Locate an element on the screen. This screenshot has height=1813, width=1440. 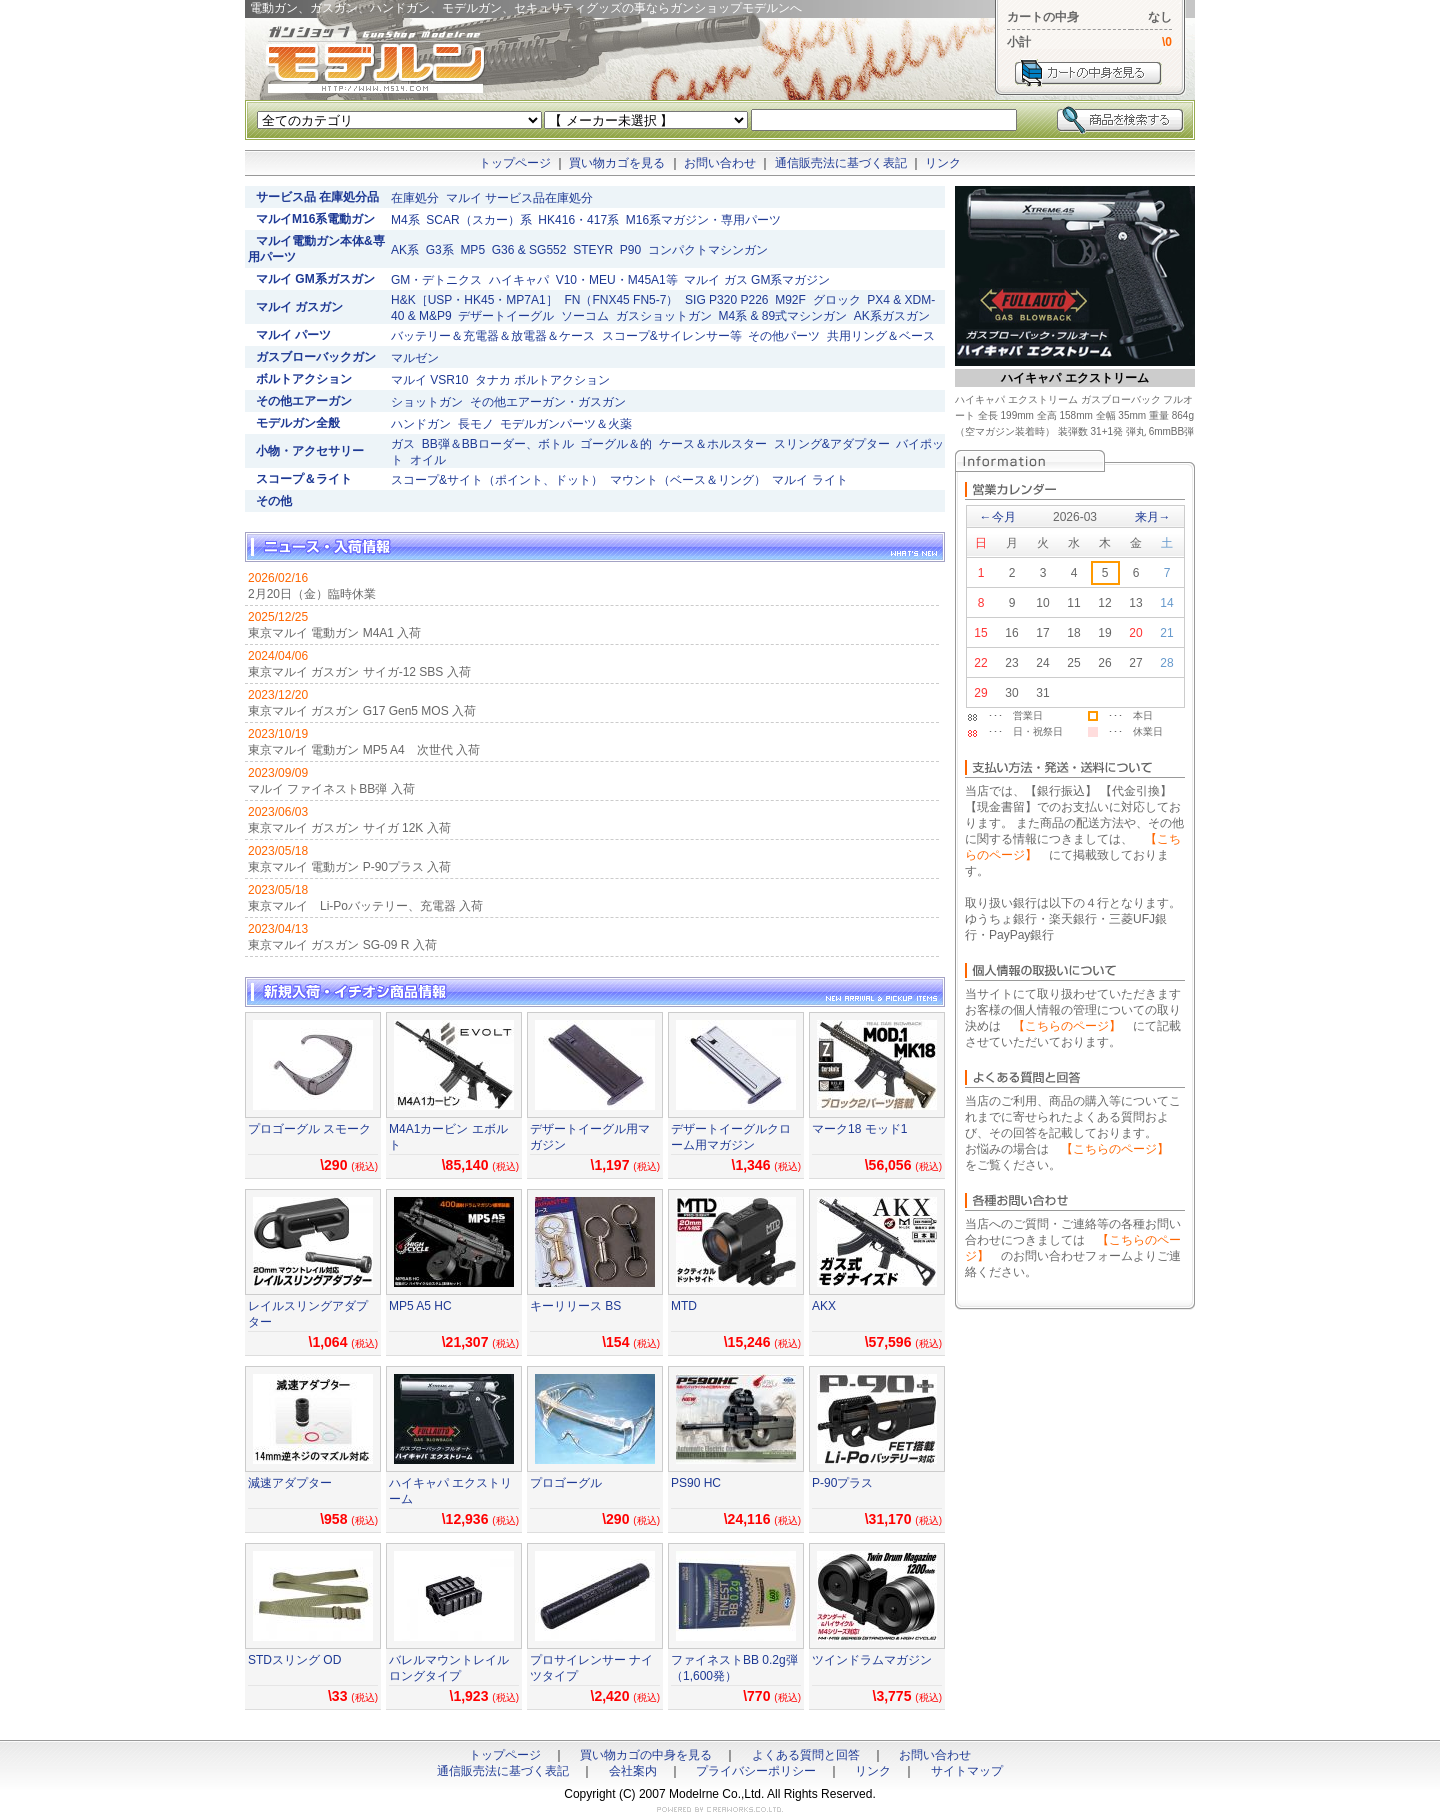
マルイM16系電動ガン is located at coordinates (315, 219).